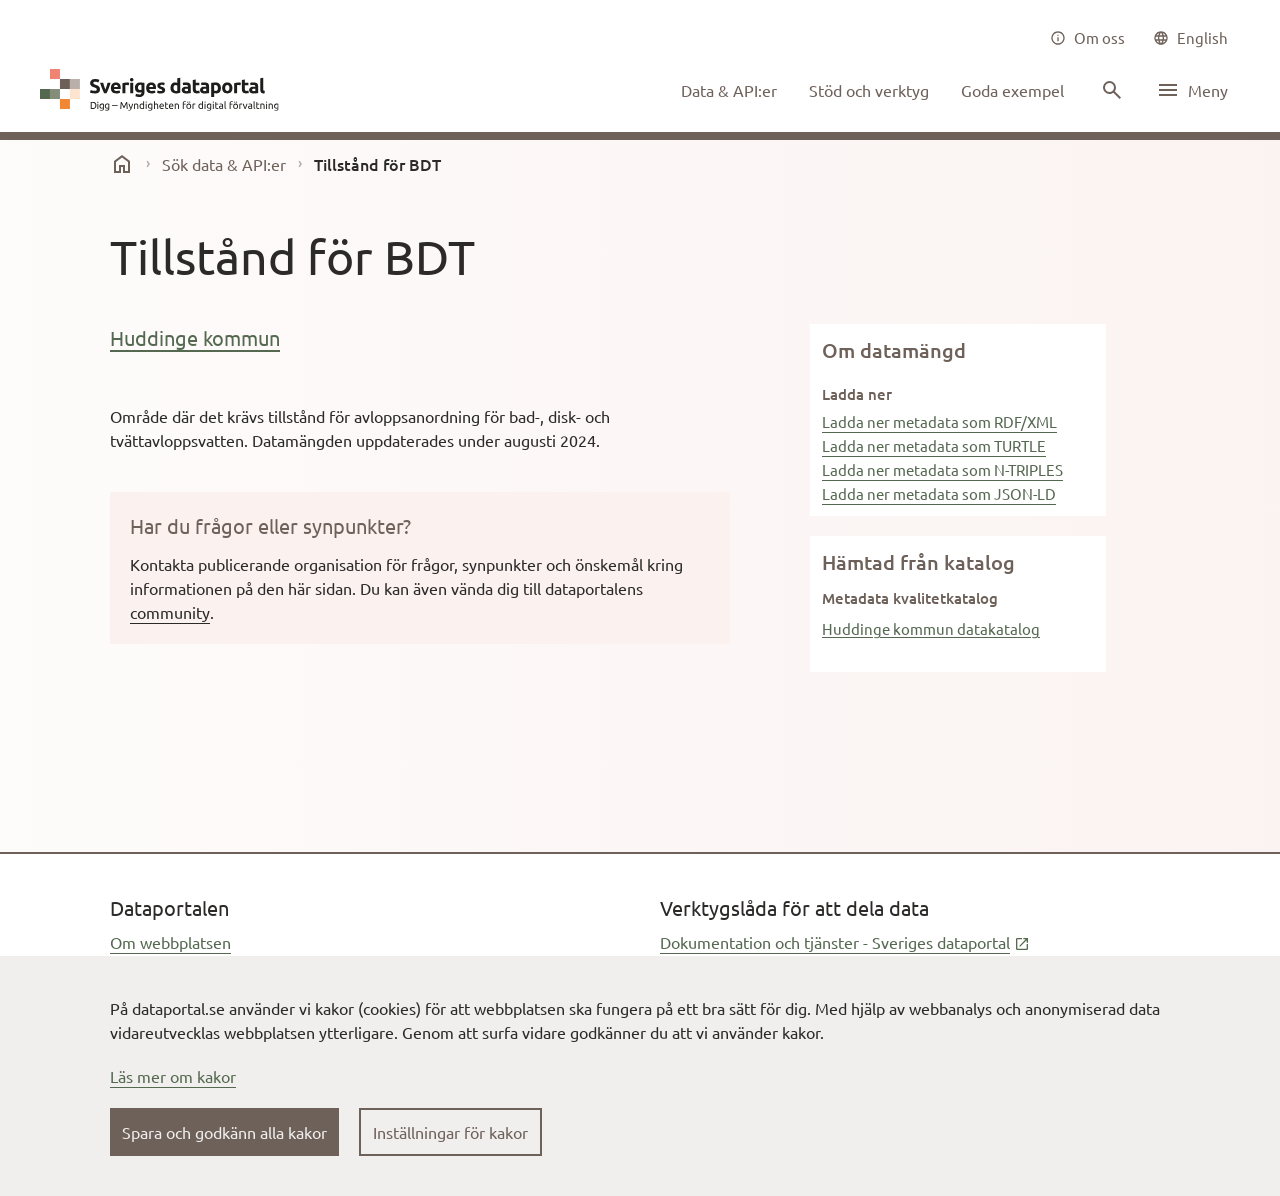 The height and width of the screenshot is (1196, 1280). Describe the element at coordinates (1110, 90) in the screenshot. I see `[Sök innehåll]` at that location.